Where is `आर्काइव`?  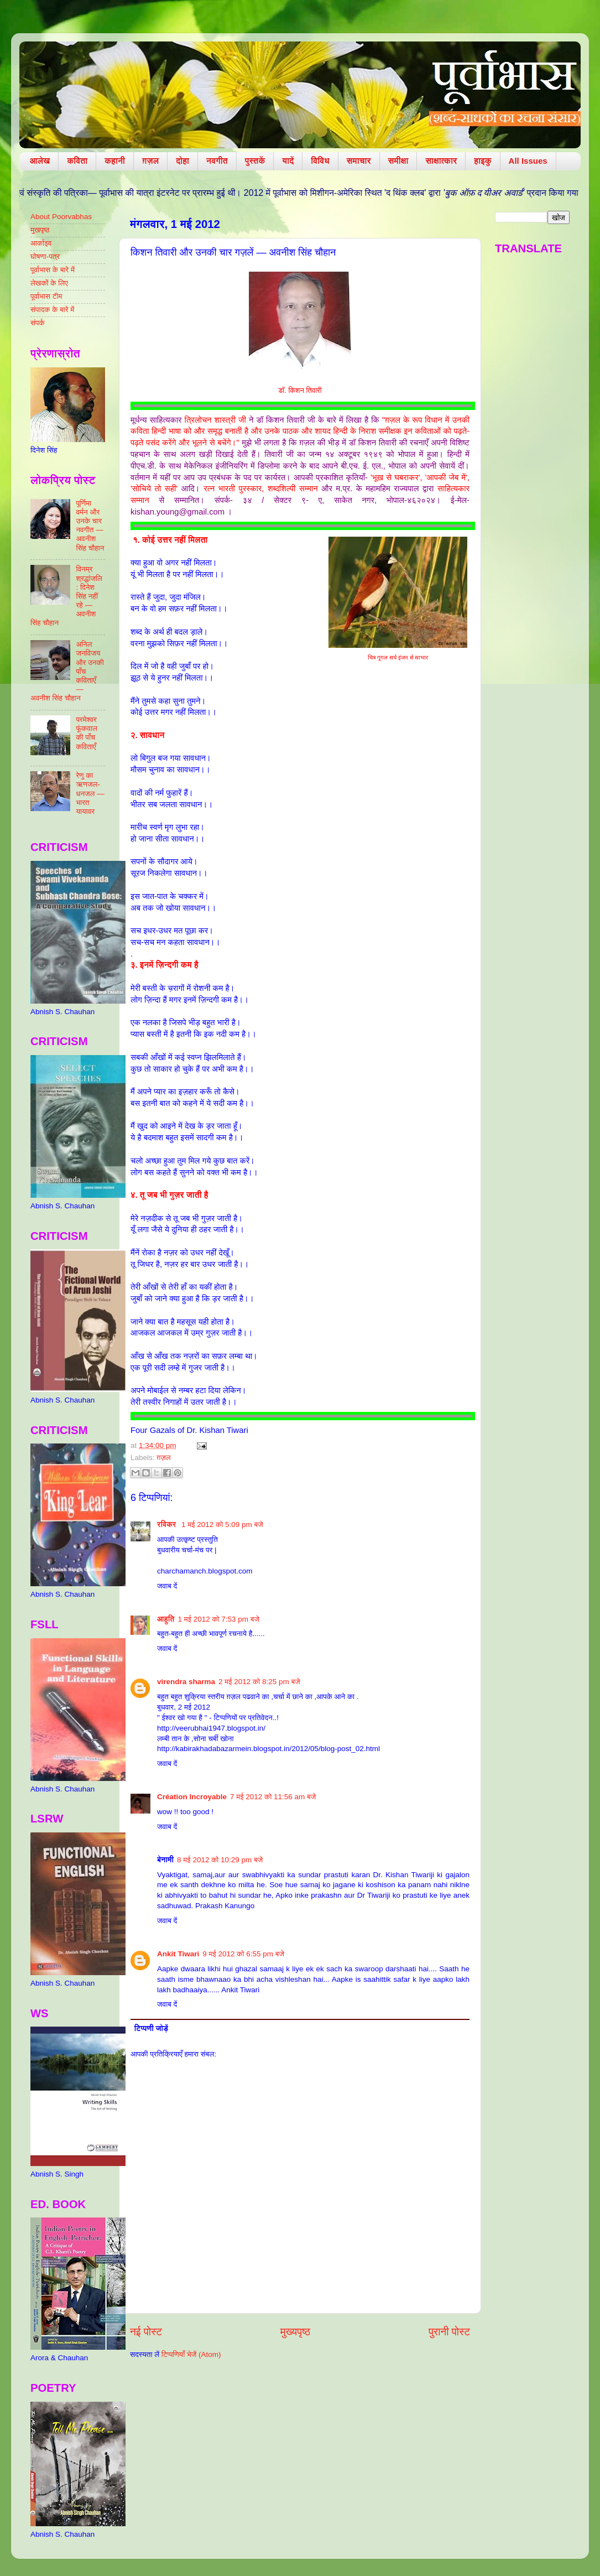 आर्काइव is located at coordinates (40, 243).